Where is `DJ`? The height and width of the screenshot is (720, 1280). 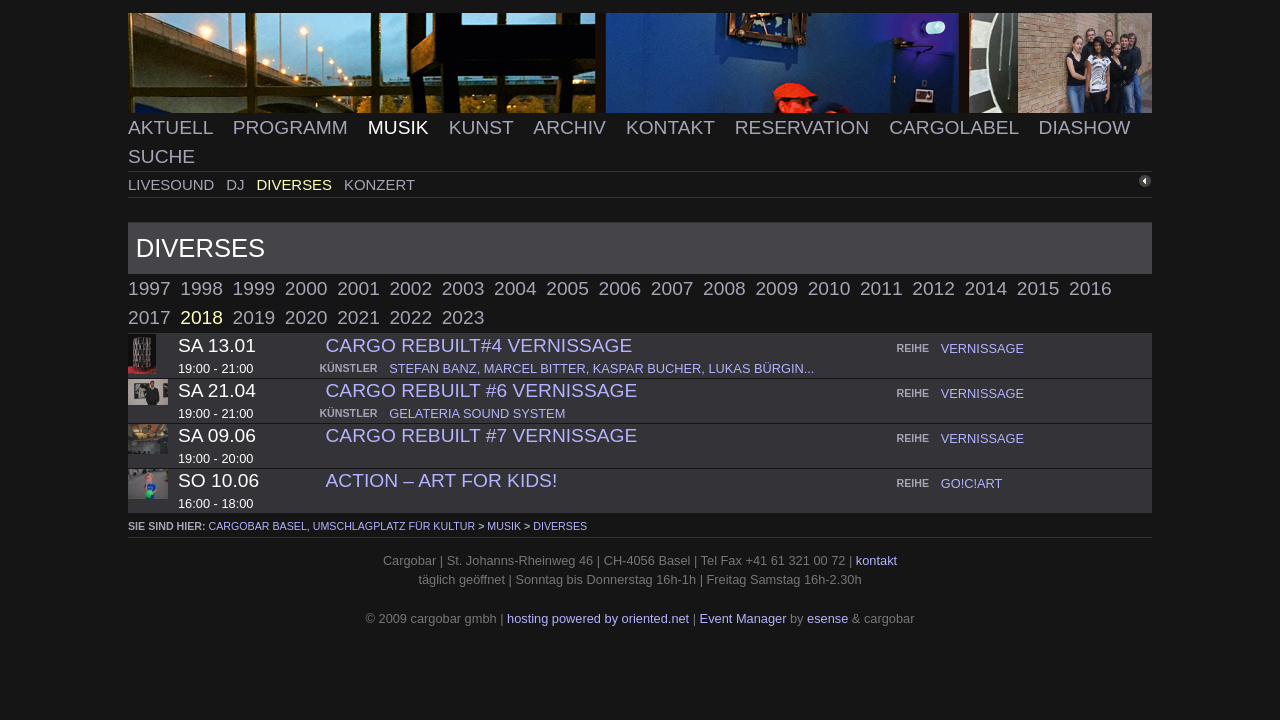
DJ is located at coordinates (237, 184).